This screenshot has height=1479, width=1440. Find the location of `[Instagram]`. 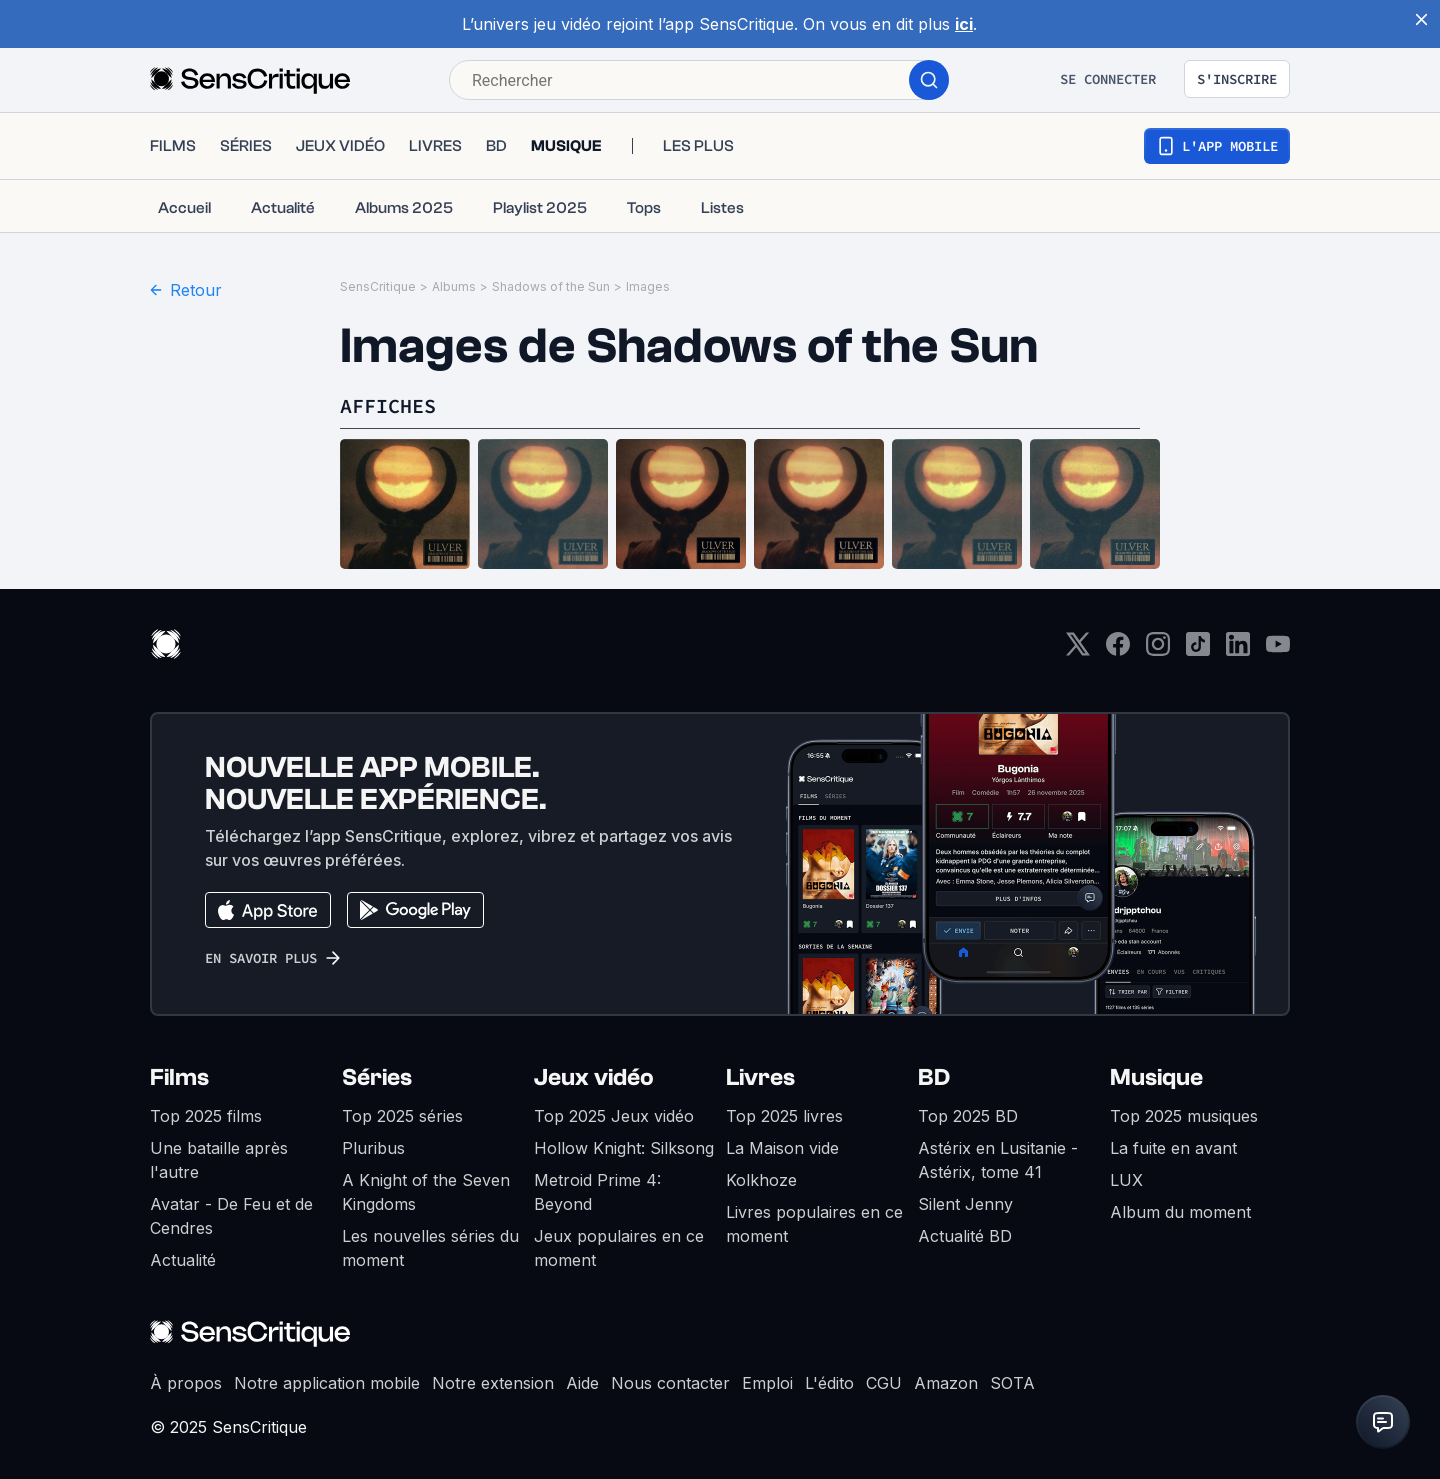

[Instagram] is located at coordinates (1158, 650).